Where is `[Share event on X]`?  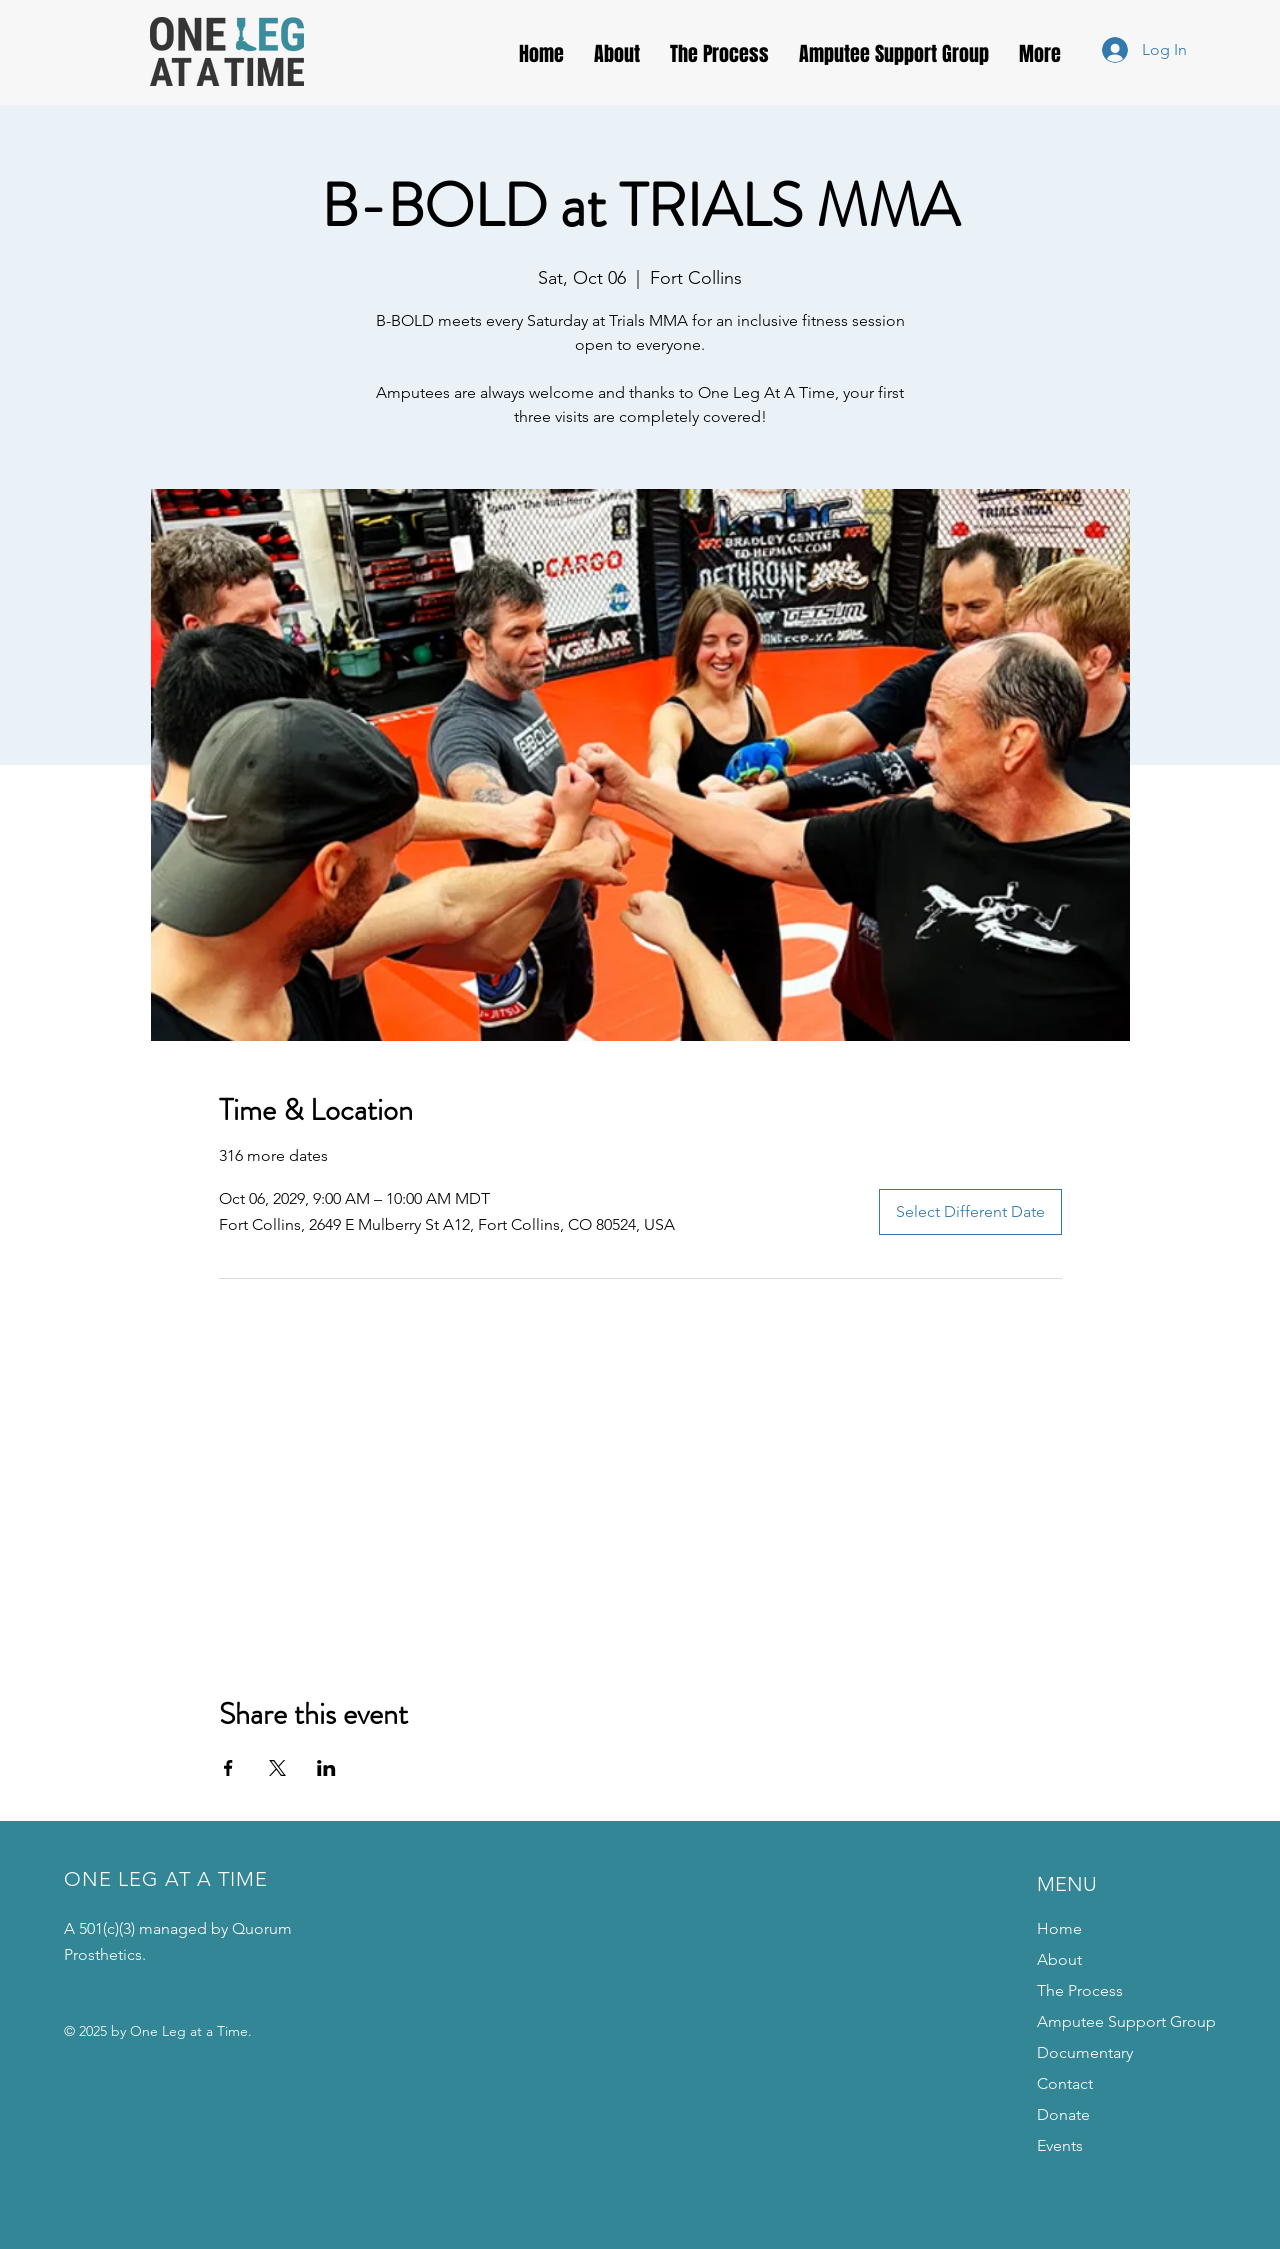 [Share event on X] is located at coordinates (277, 1768).